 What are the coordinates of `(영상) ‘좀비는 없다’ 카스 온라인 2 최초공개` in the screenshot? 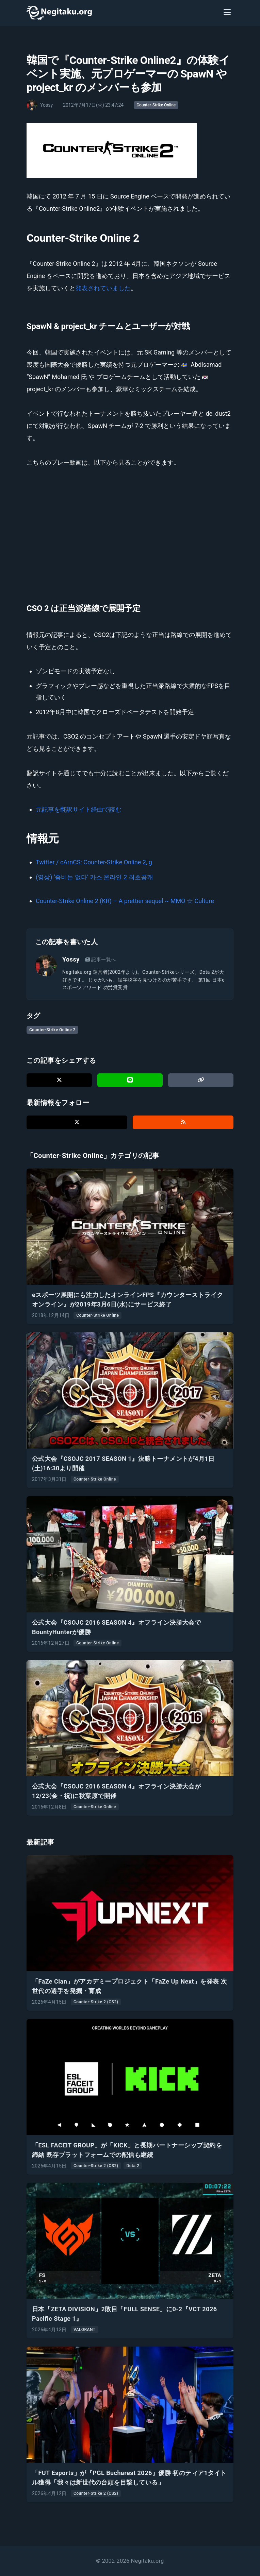 It's located at (94, 877).